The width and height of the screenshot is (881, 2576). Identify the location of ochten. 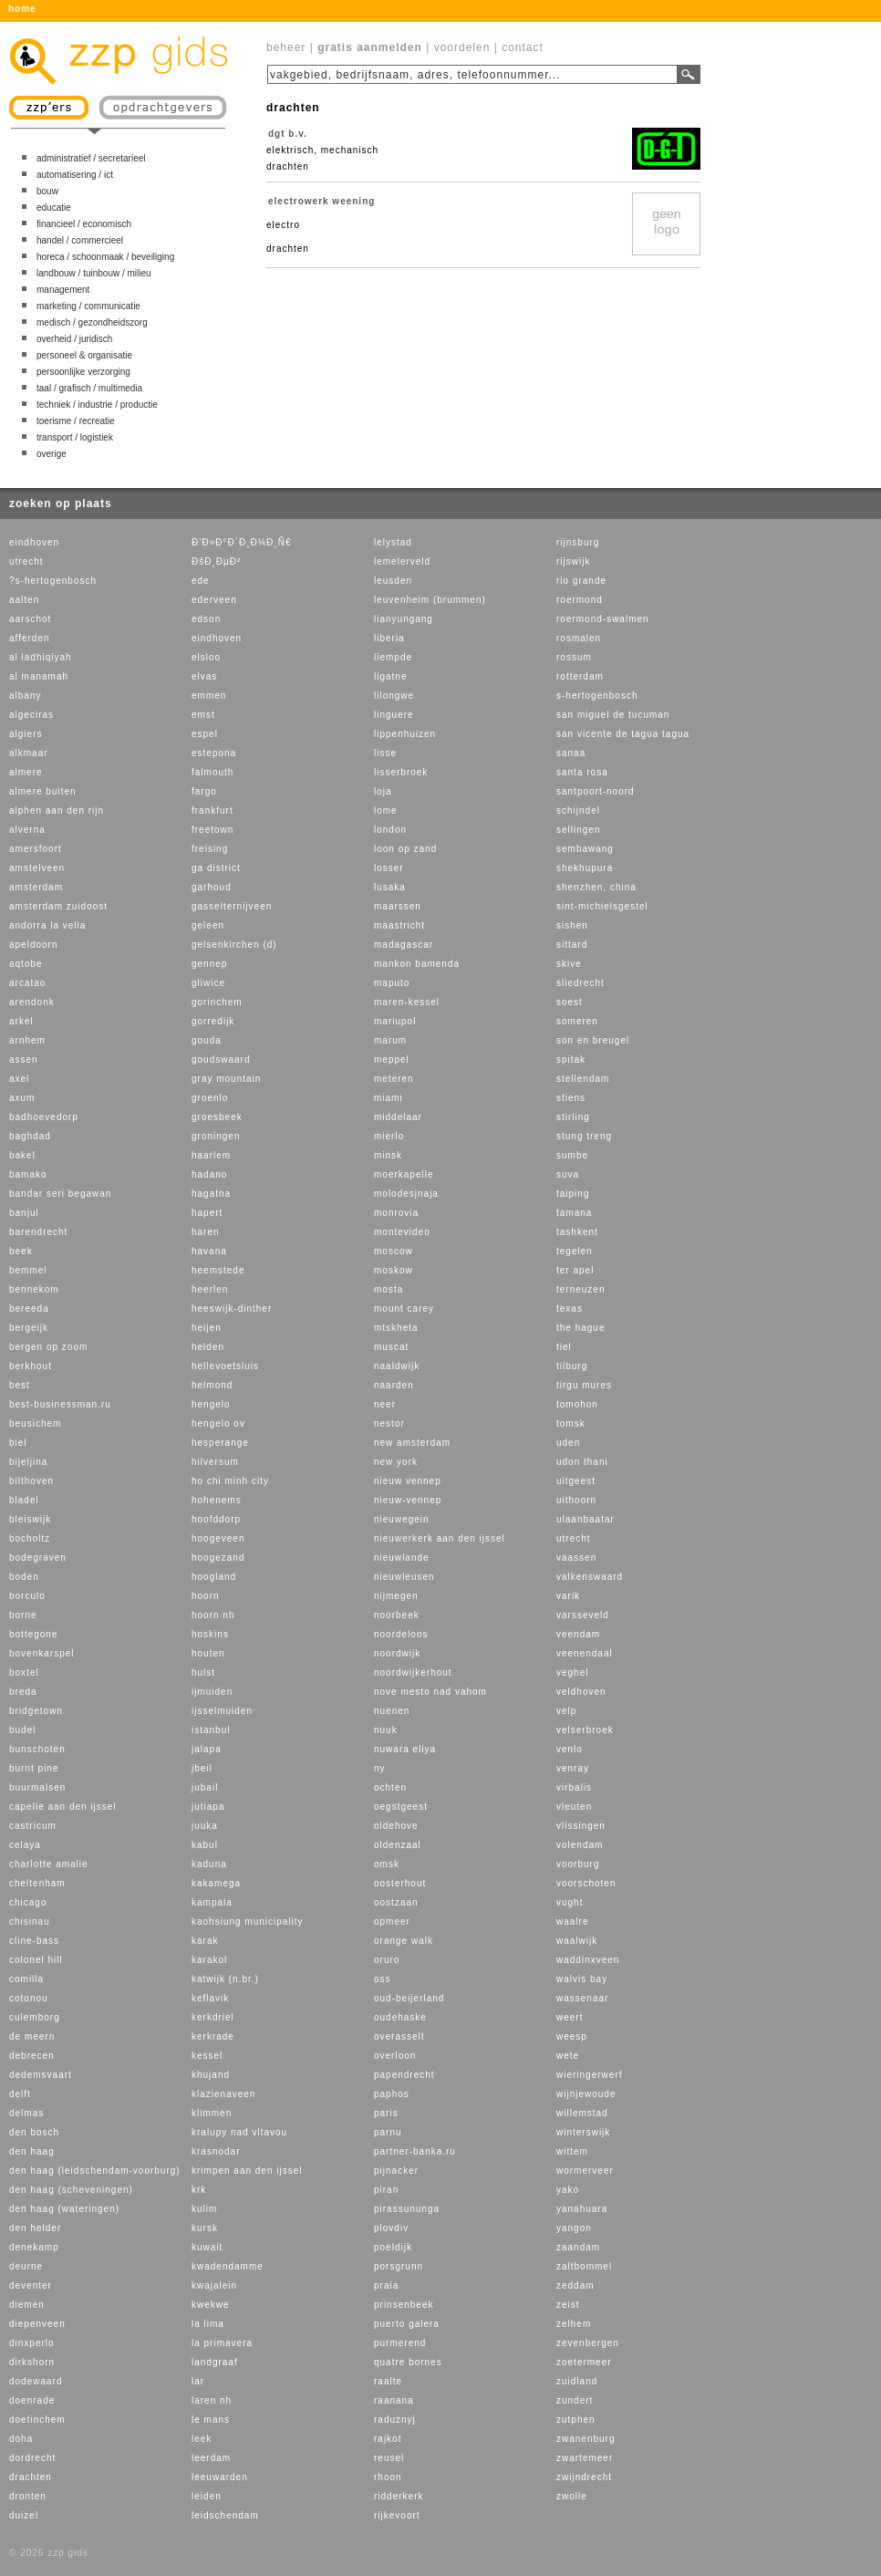
(390, 1787).